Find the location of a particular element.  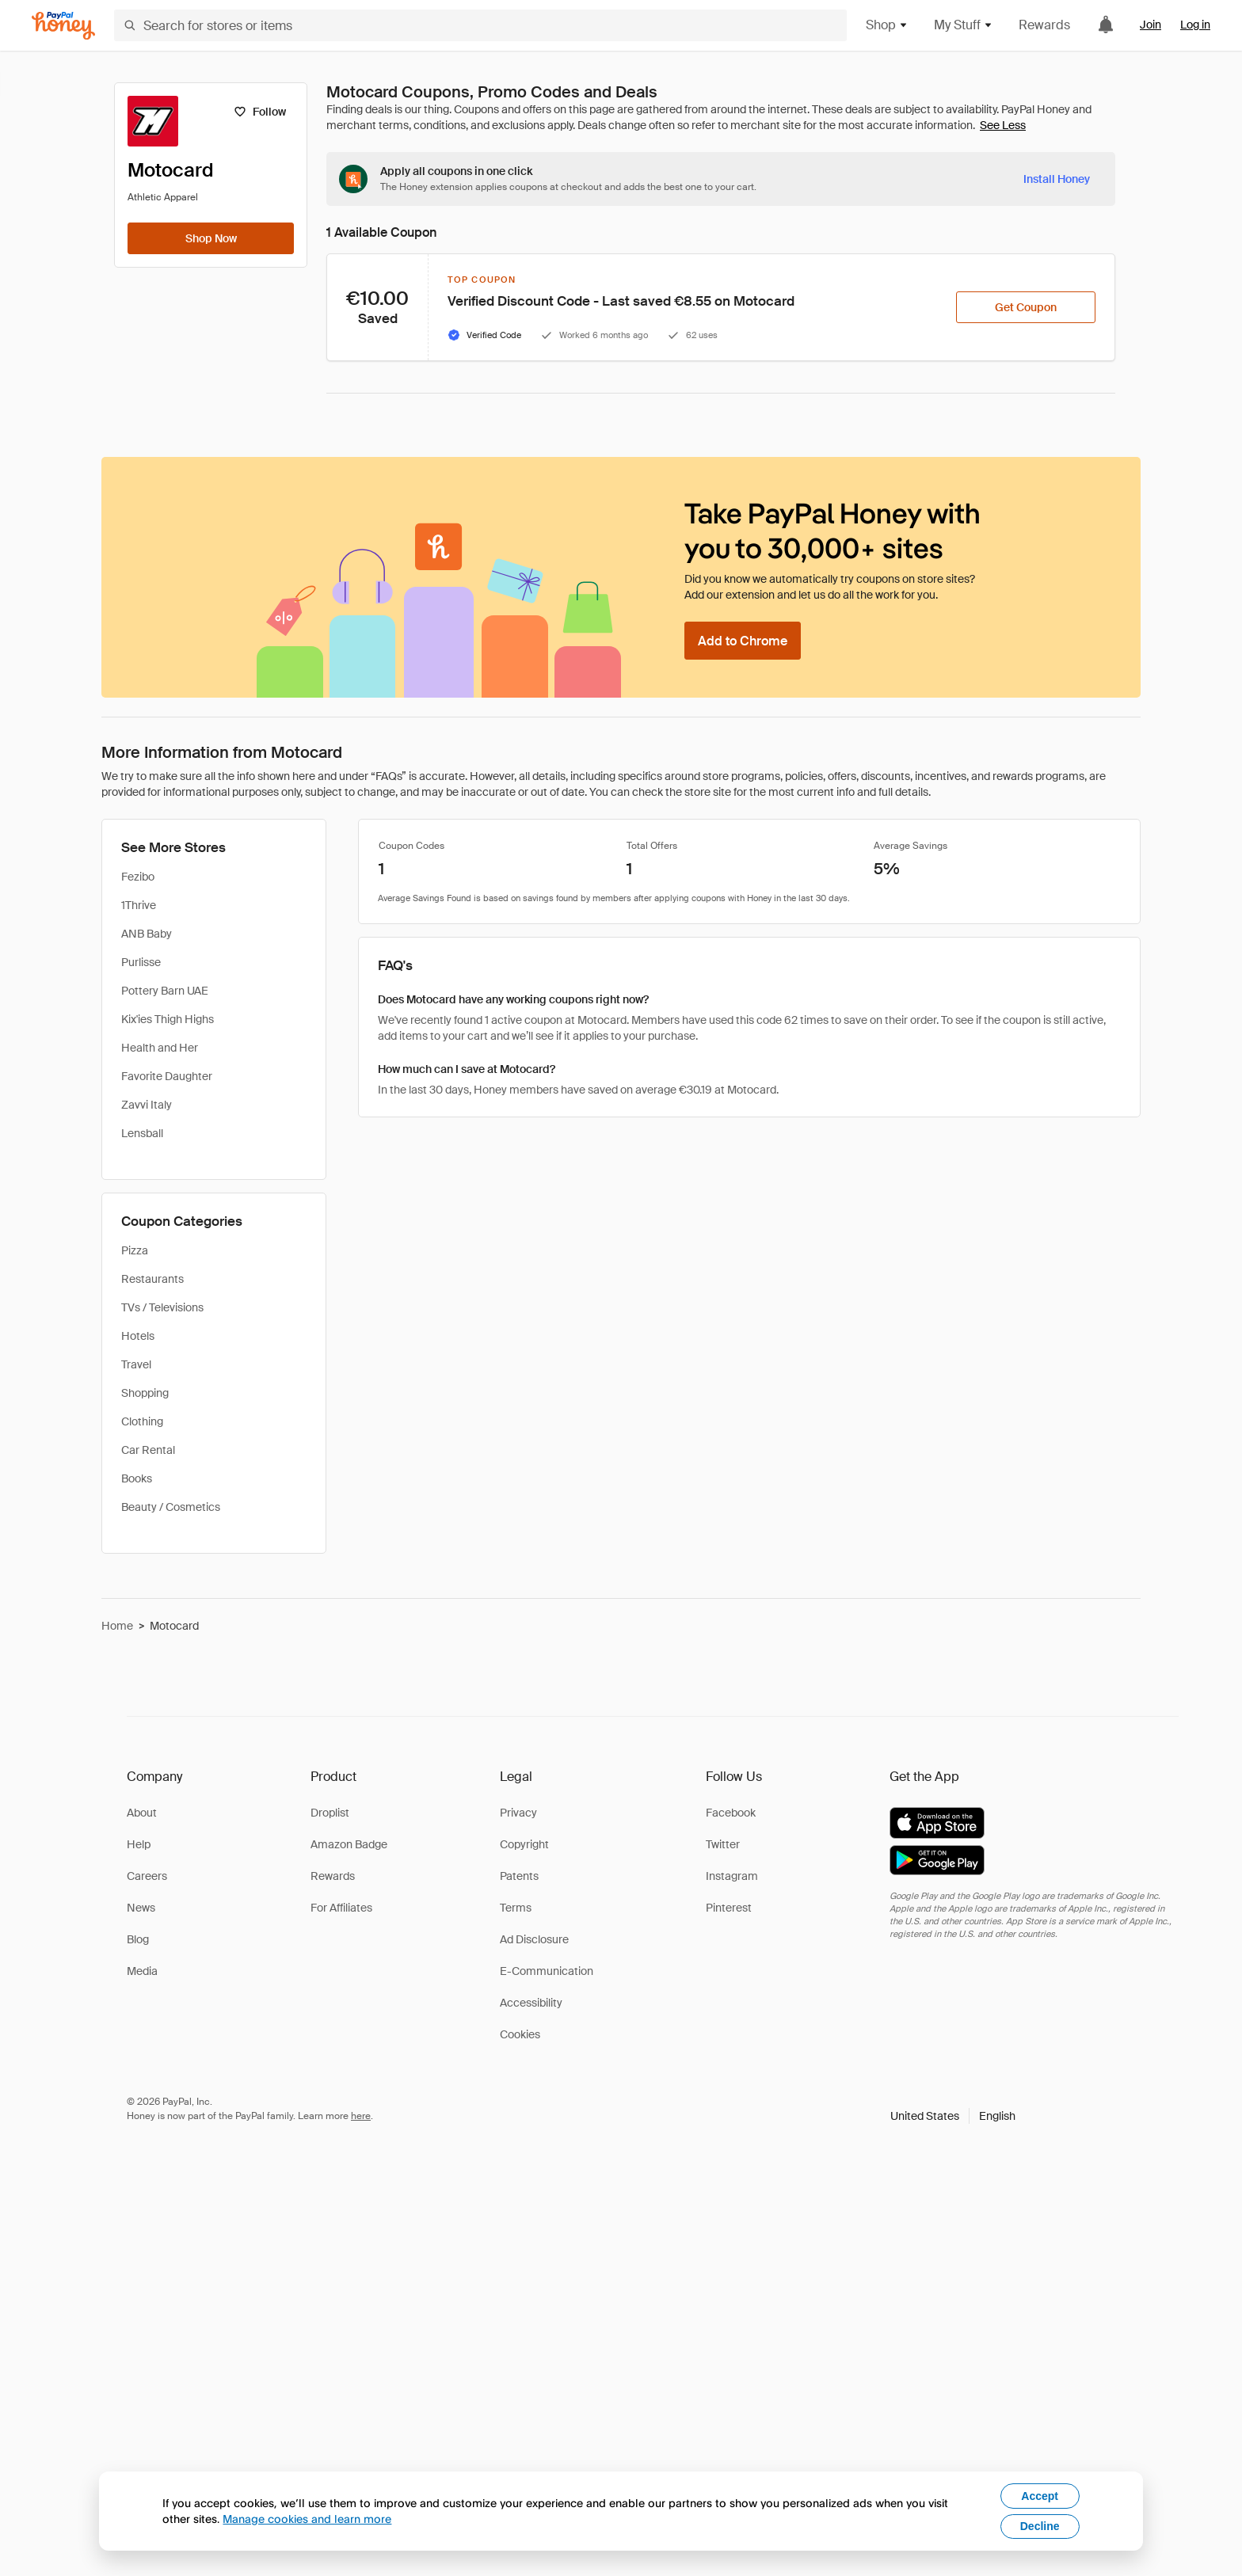

Car Rental is located at coordinates (148, 1450).